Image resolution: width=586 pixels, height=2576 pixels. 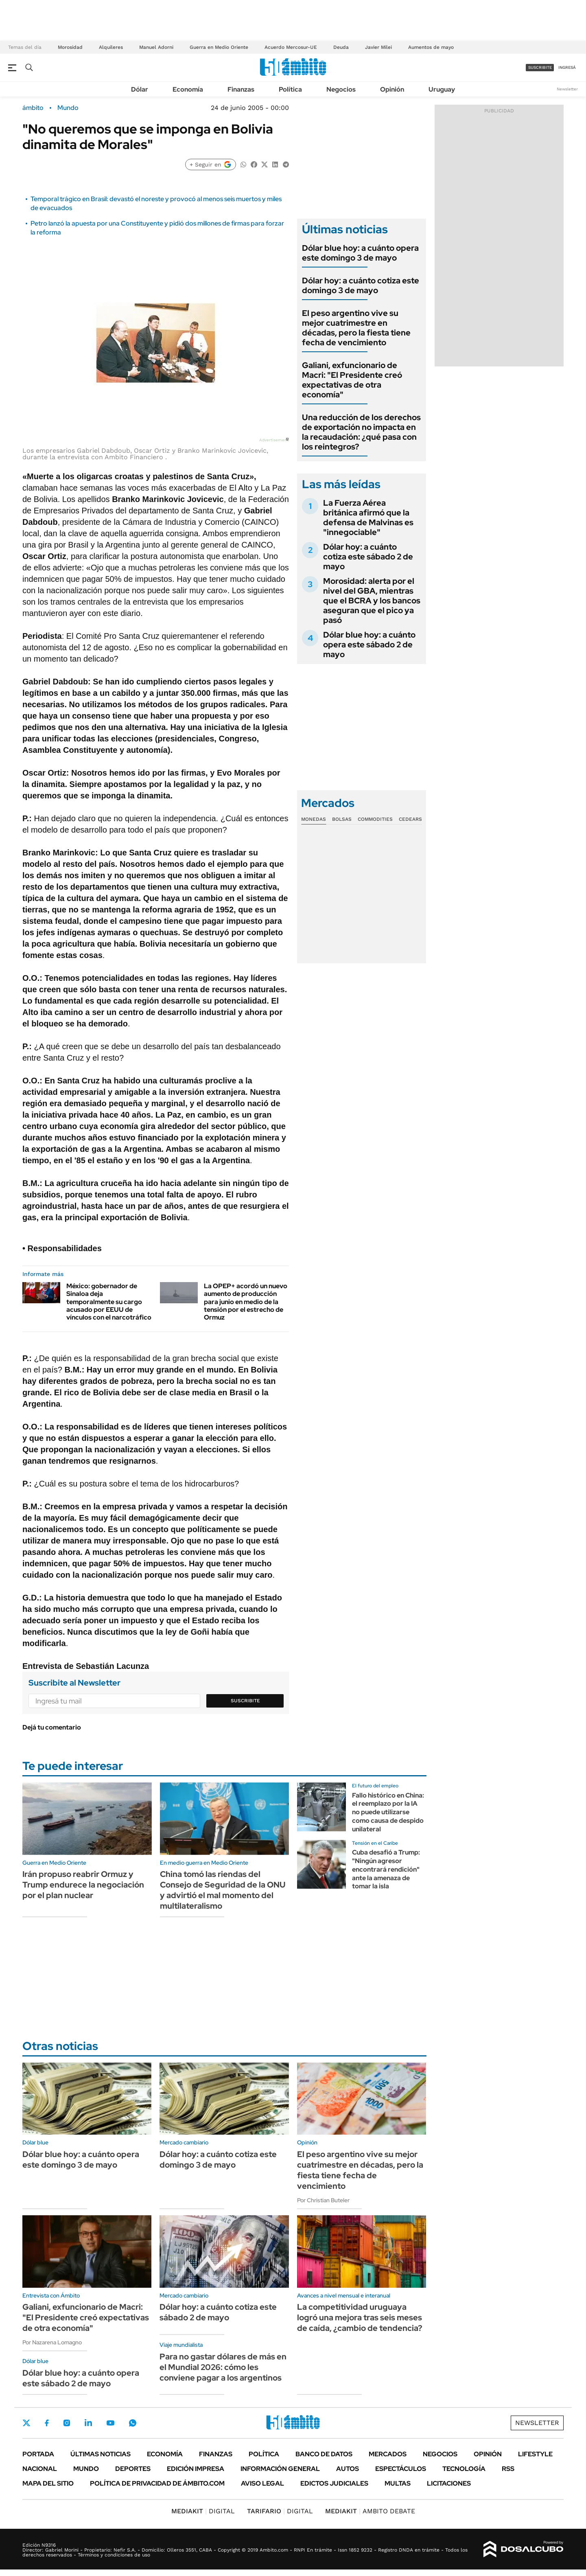 I want to click on Portada, so click(x=38, y=2454).